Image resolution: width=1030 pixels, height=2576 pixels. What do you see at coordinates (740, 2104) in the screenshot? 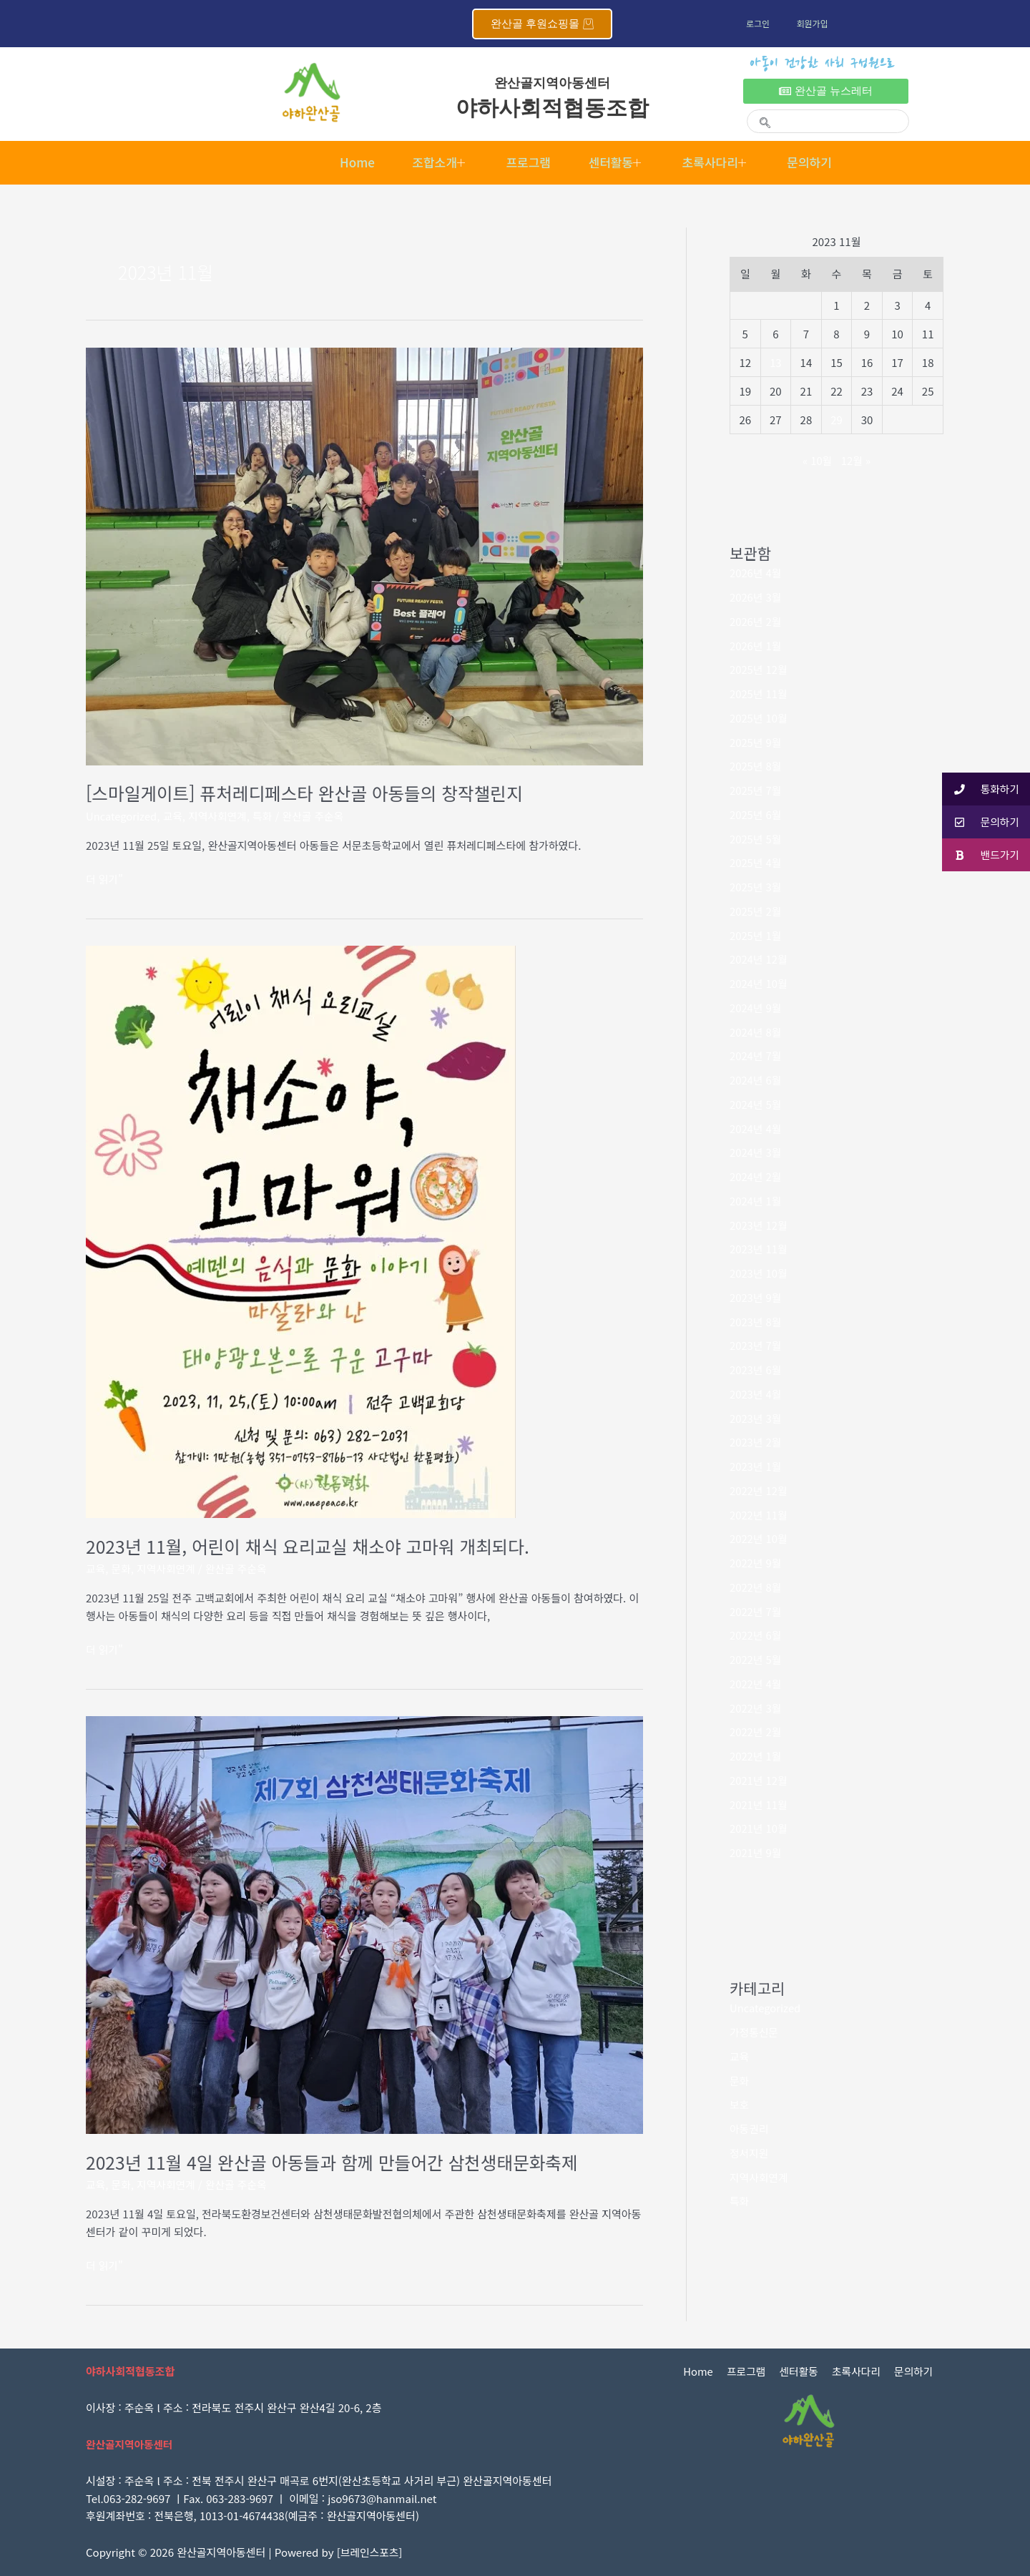
I see `보호` at bounding box center [740, 2104].